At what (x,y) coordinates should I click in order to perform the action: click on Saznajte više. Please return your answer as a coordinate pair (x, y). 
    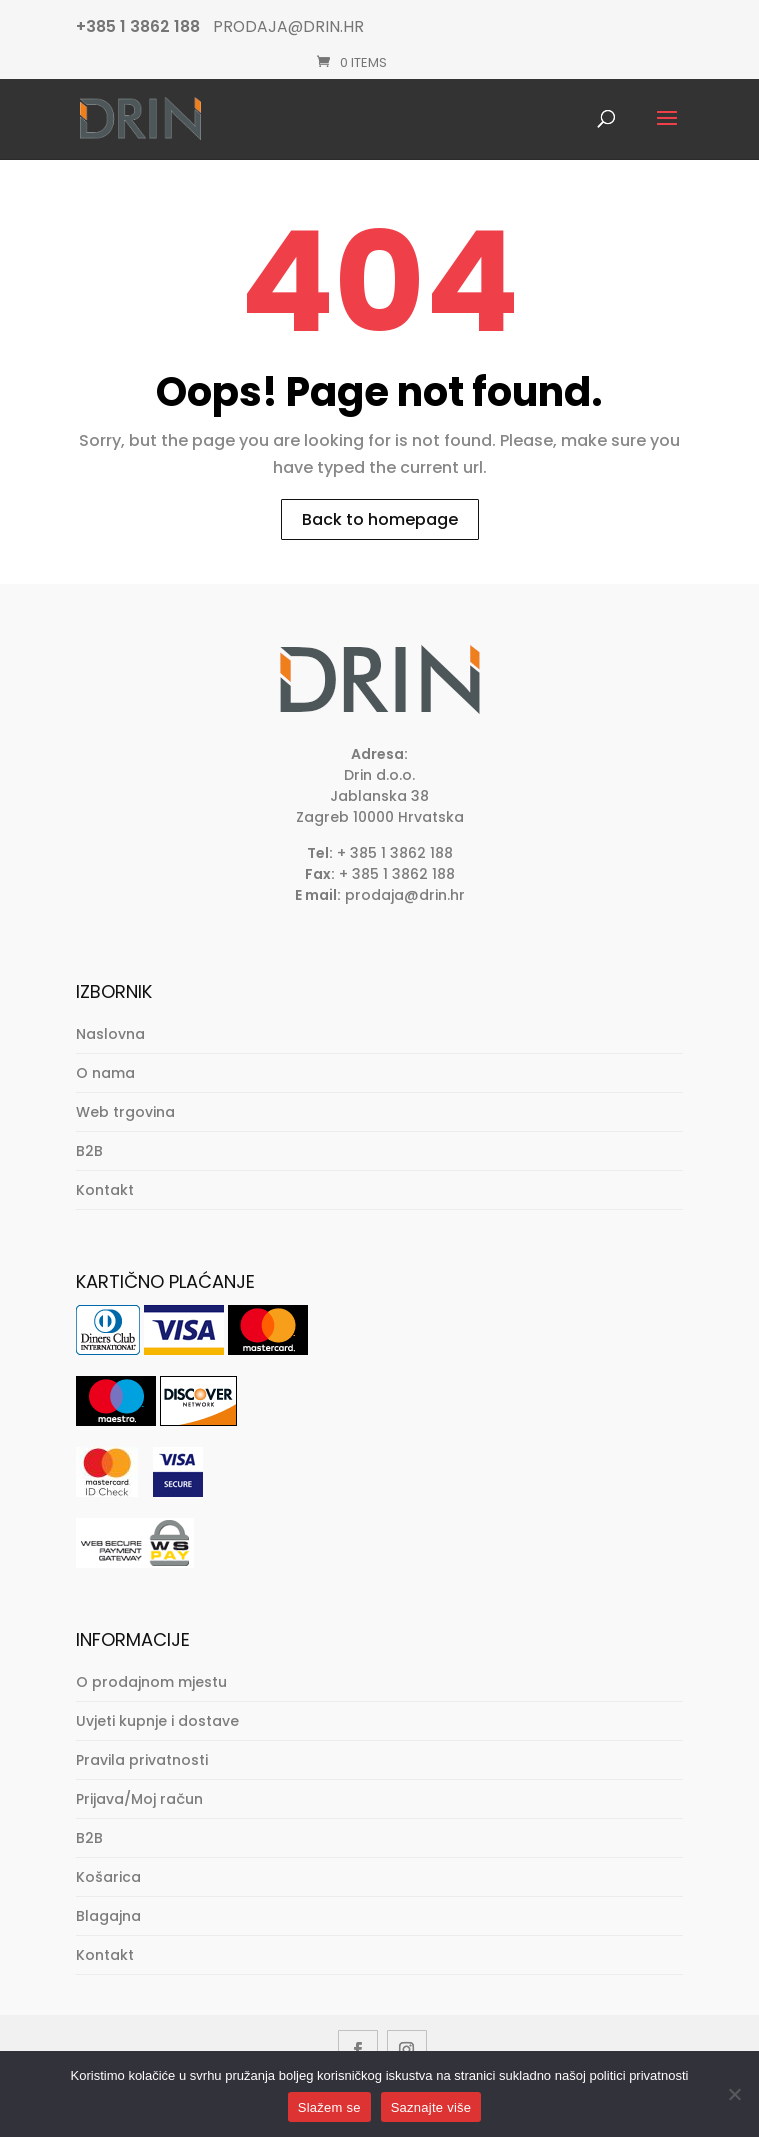
    Looking at the image, I should click on (431, 2107).